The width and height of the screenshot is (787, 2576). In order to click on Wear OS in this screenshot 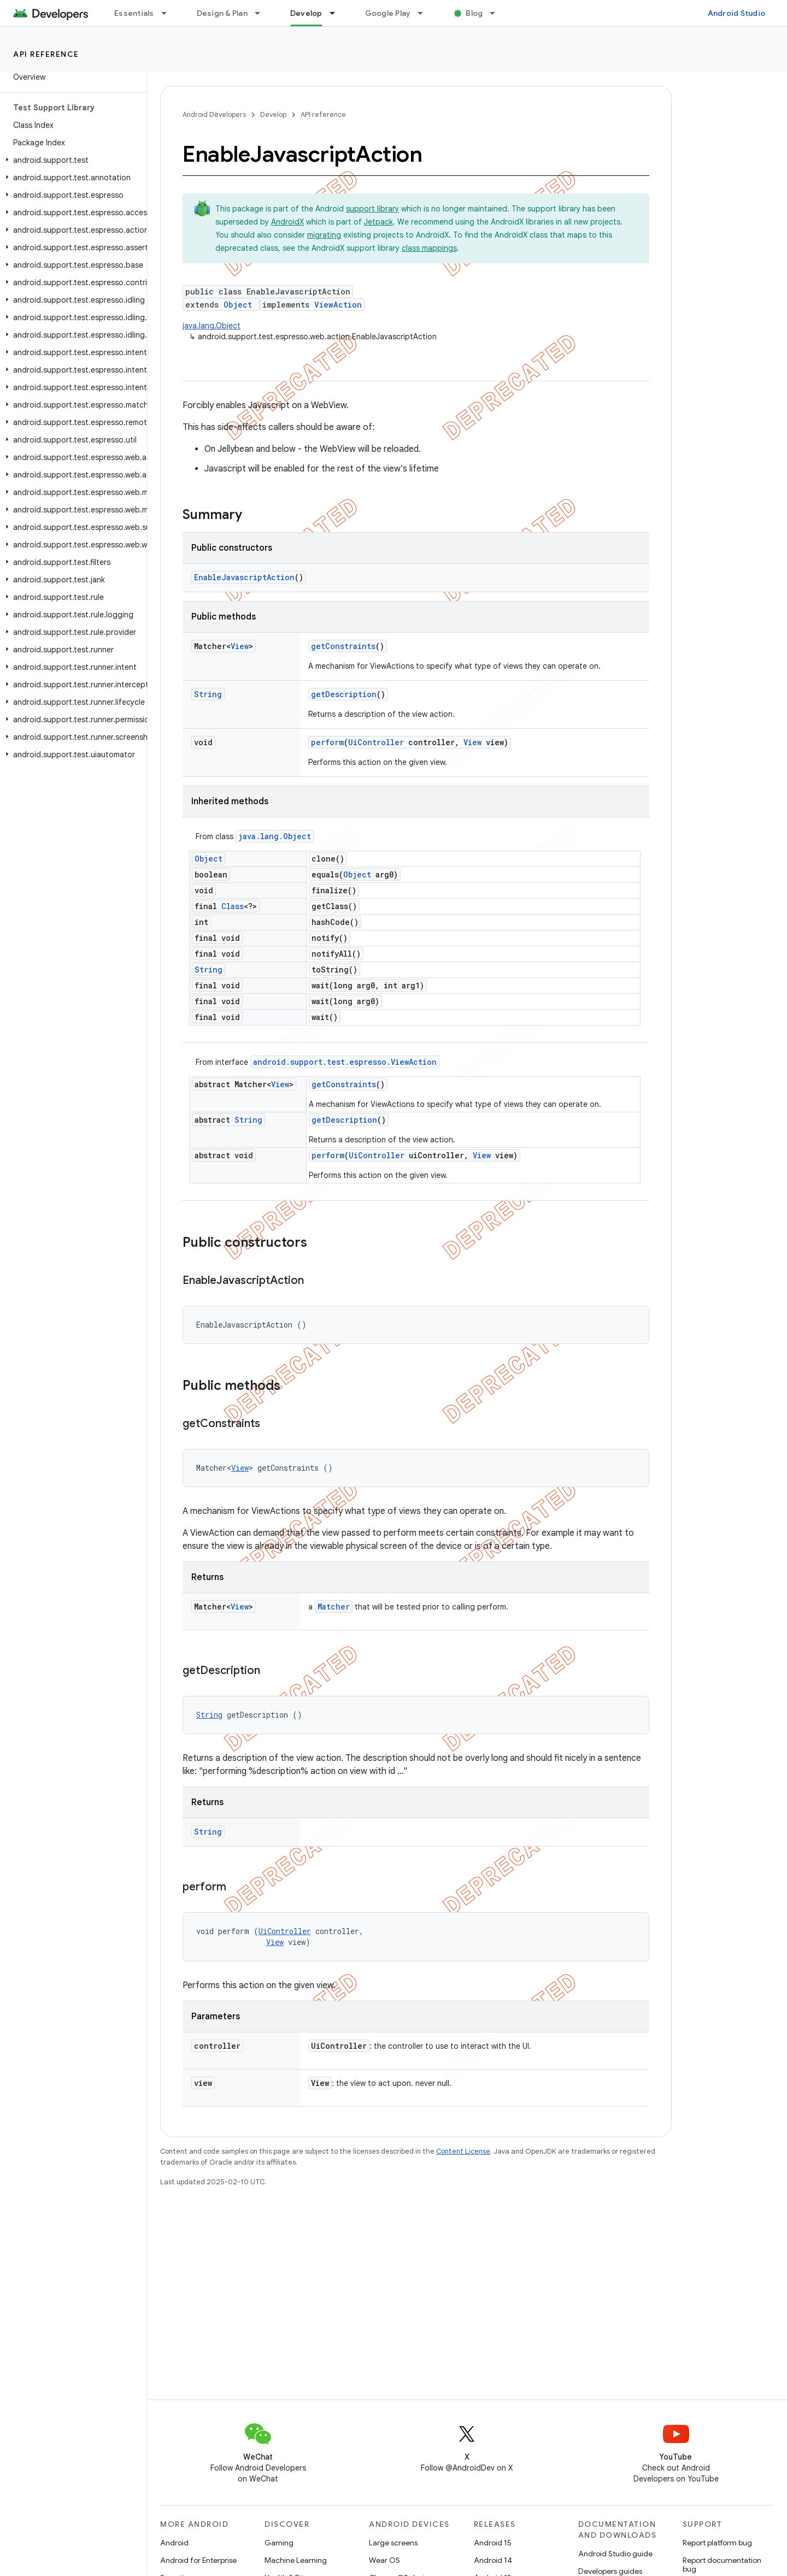, I will do `click(384, 2560)`.